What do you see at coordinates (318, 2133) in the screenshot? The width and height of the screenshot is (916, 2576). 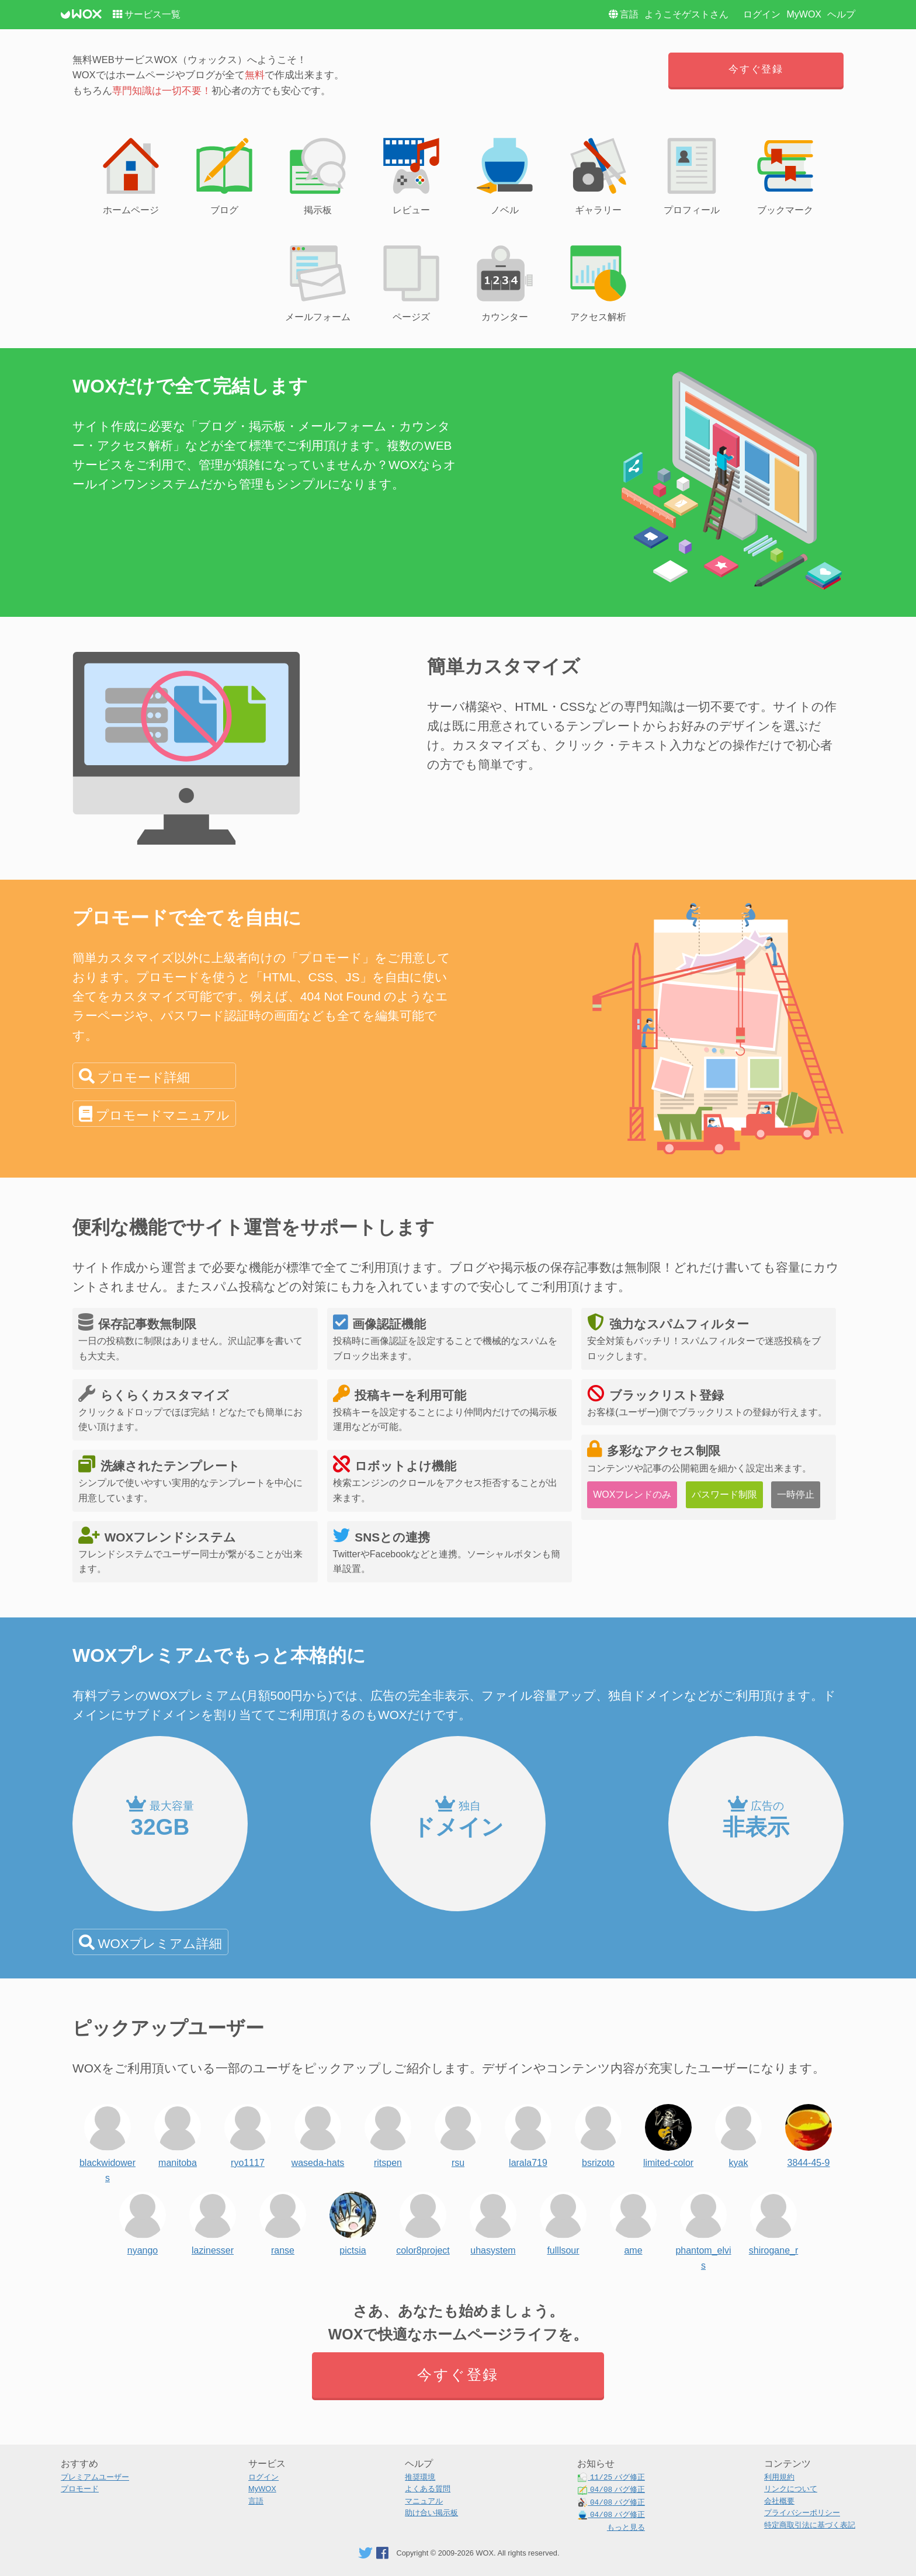 I see `waseda-hats` at bounding box center [318, 2133].